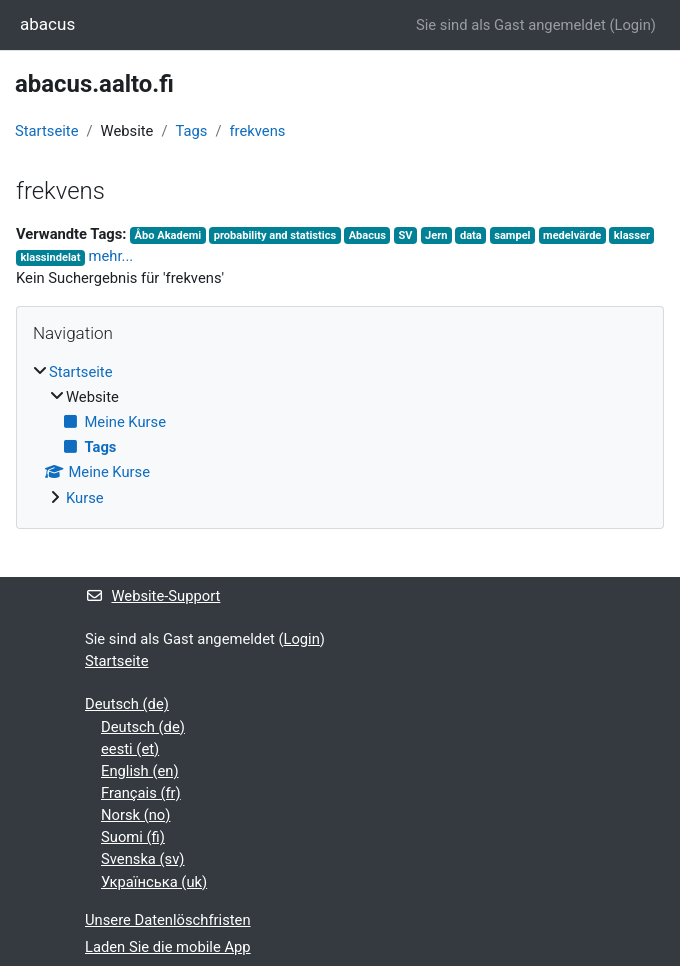 The image size is (680, 966). Describe the element at coordinates (340, 435) in the screenshot. I see `[treeitem]` at that location.